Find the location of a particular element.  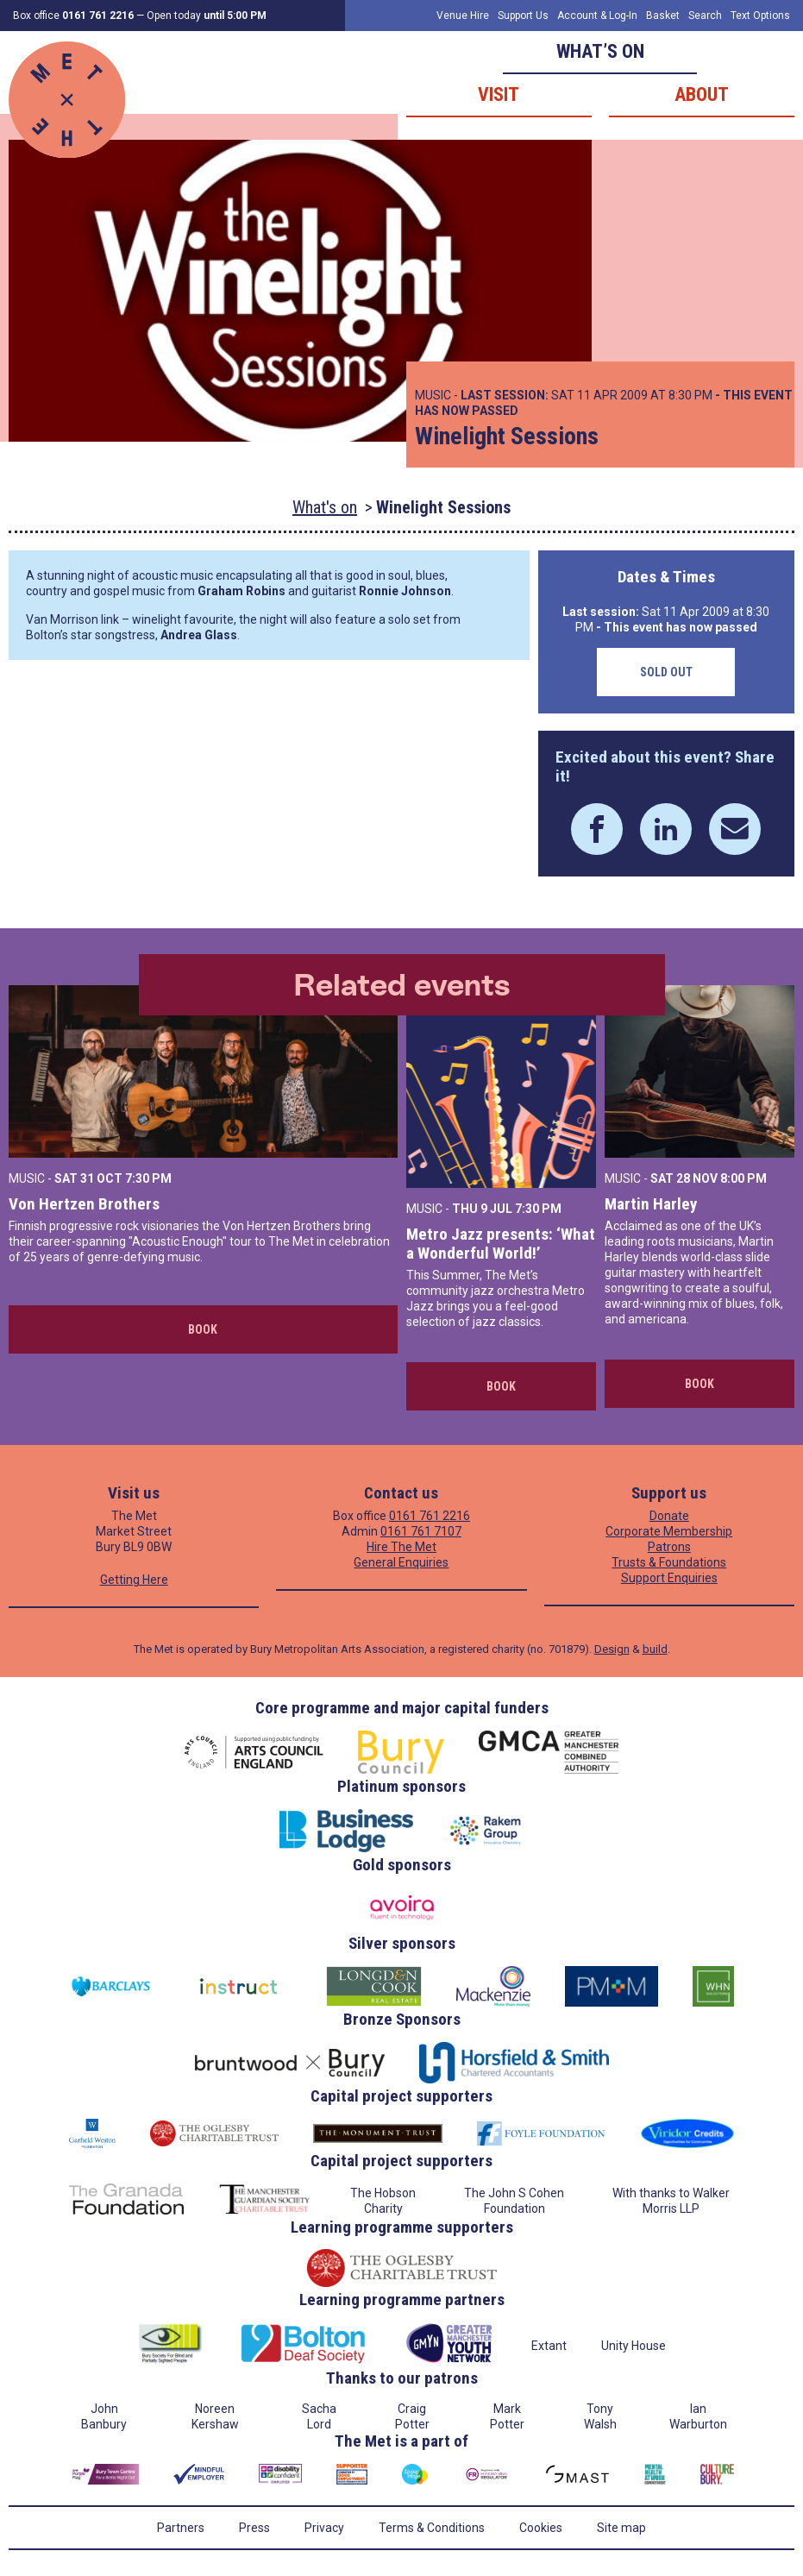

Text Options is located at coordinates (760, 15).